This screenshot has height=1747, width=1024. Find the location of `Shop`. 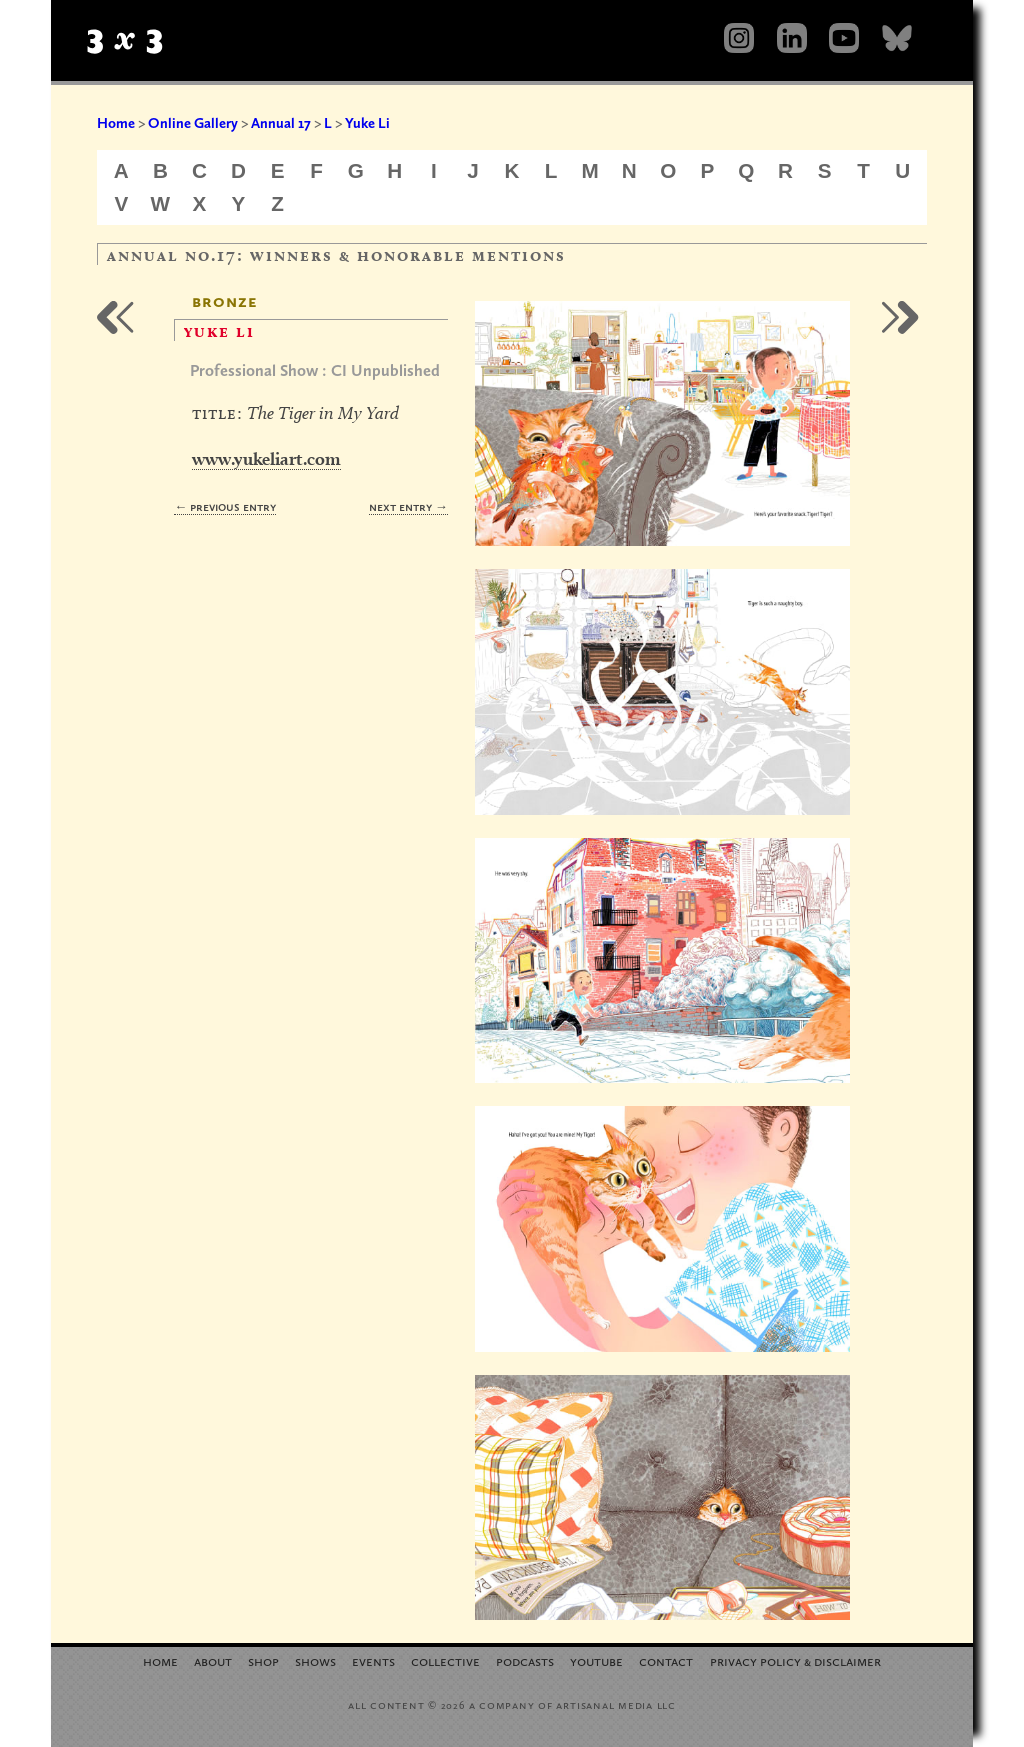

Shop is located at coordinates (263, 1660).